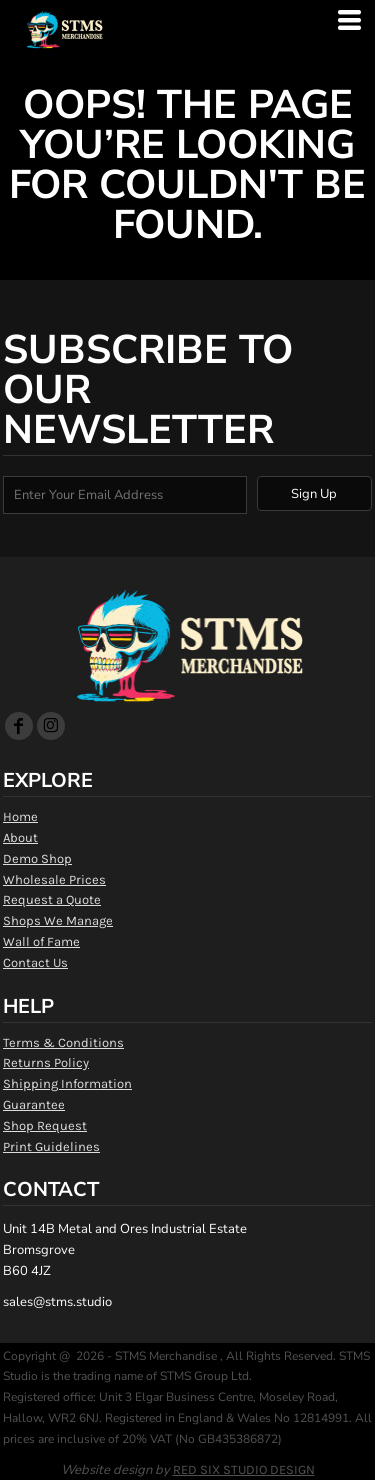  I want to click on Request a Quote, so click(52, 899).